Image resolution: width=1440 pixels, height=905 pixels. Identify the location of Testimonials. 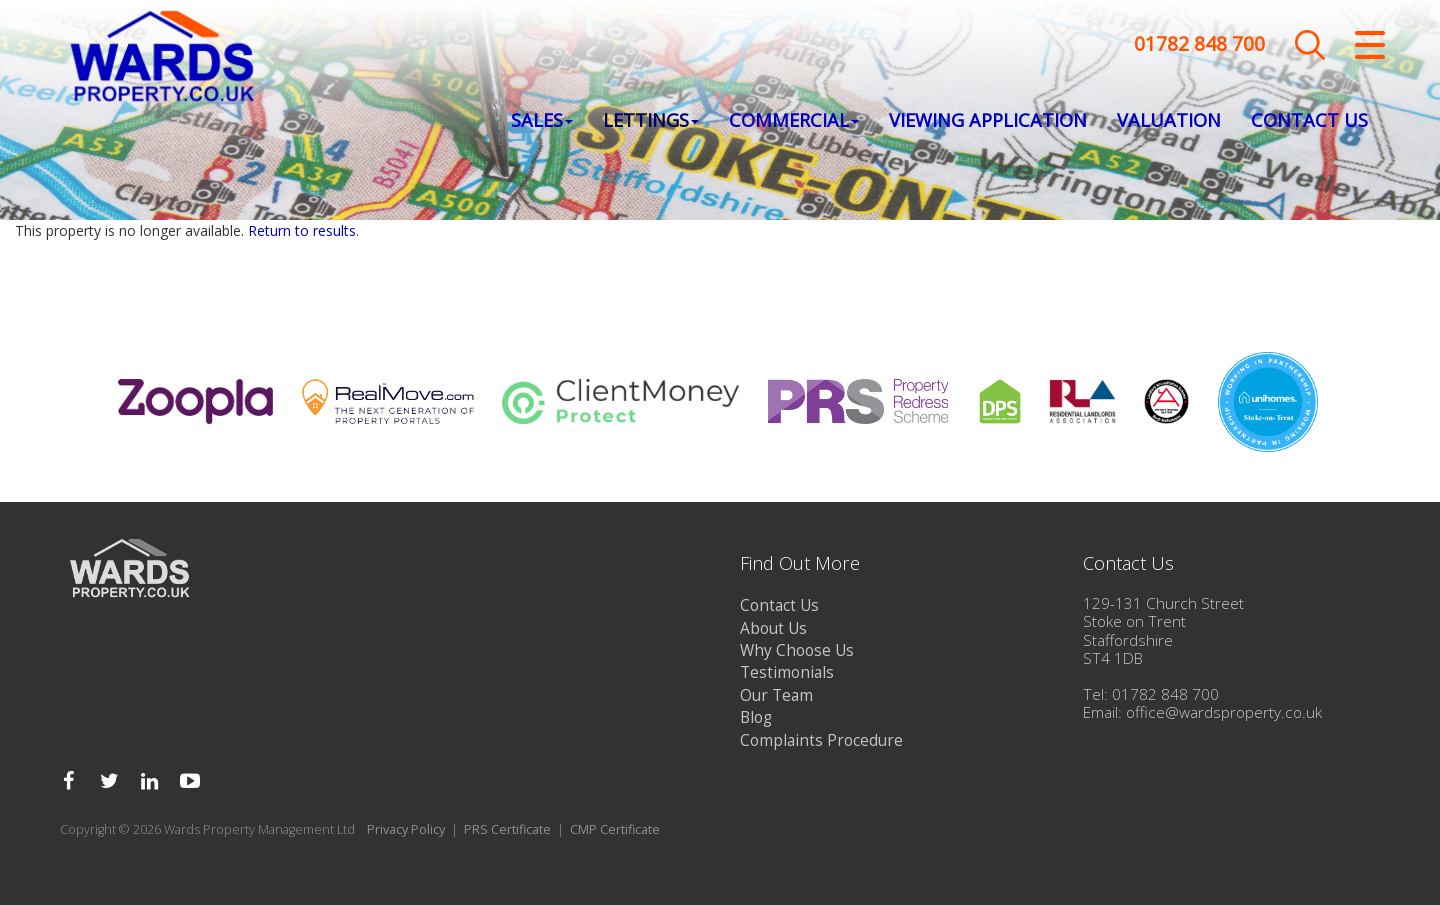
(787, 672).